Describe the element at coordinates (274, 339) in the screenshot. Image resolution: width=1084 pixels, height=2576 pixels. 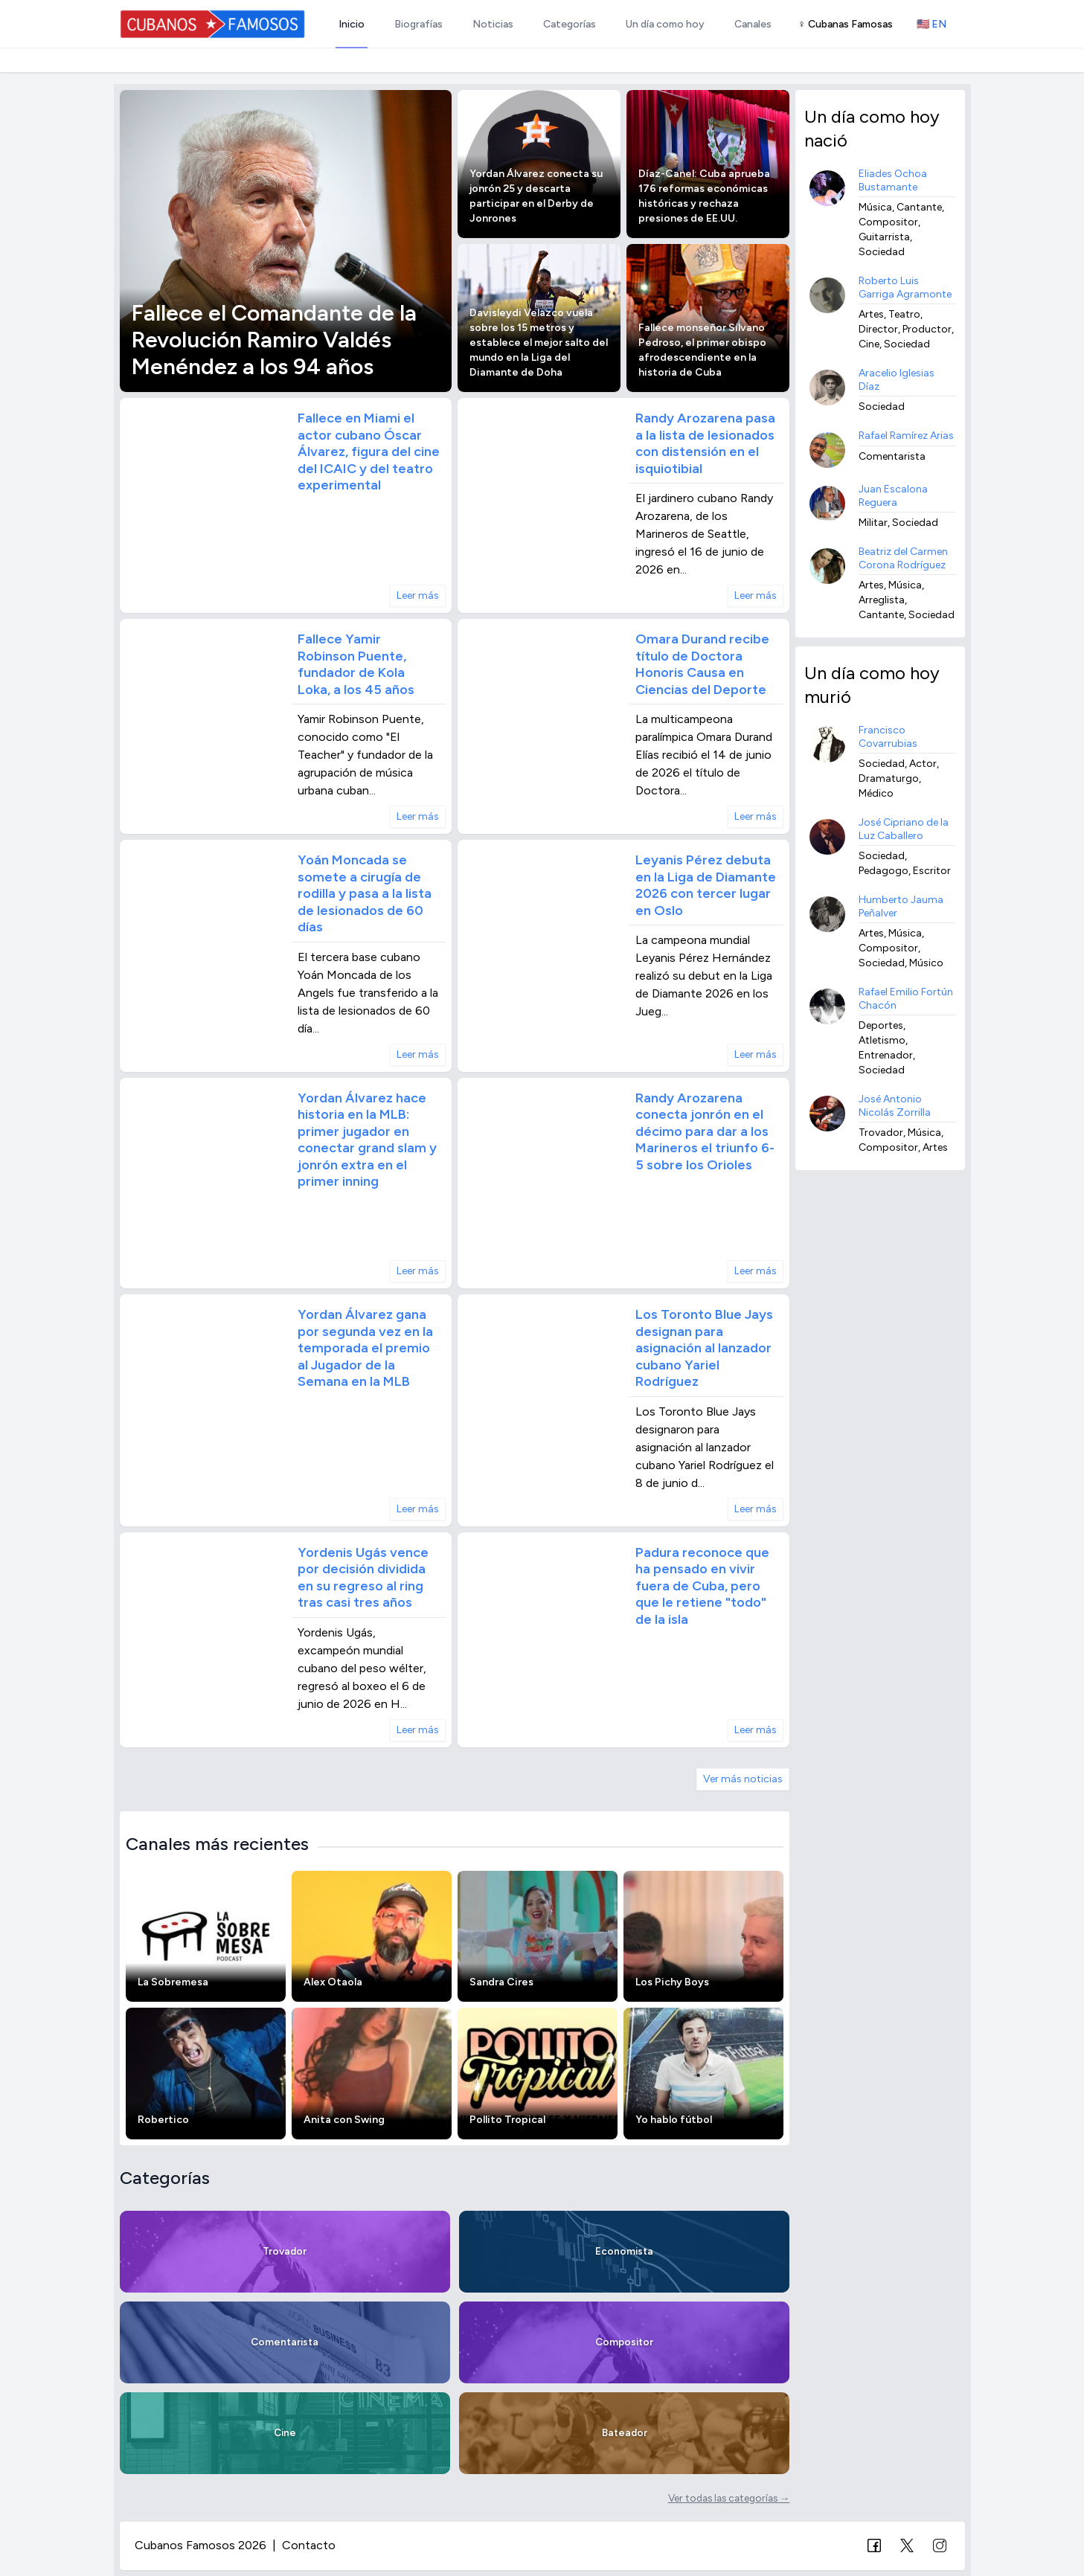
I see `Fallece el Comandante de la Revolución Ramiro Valdés Menéndez a los 94 años` at that location.